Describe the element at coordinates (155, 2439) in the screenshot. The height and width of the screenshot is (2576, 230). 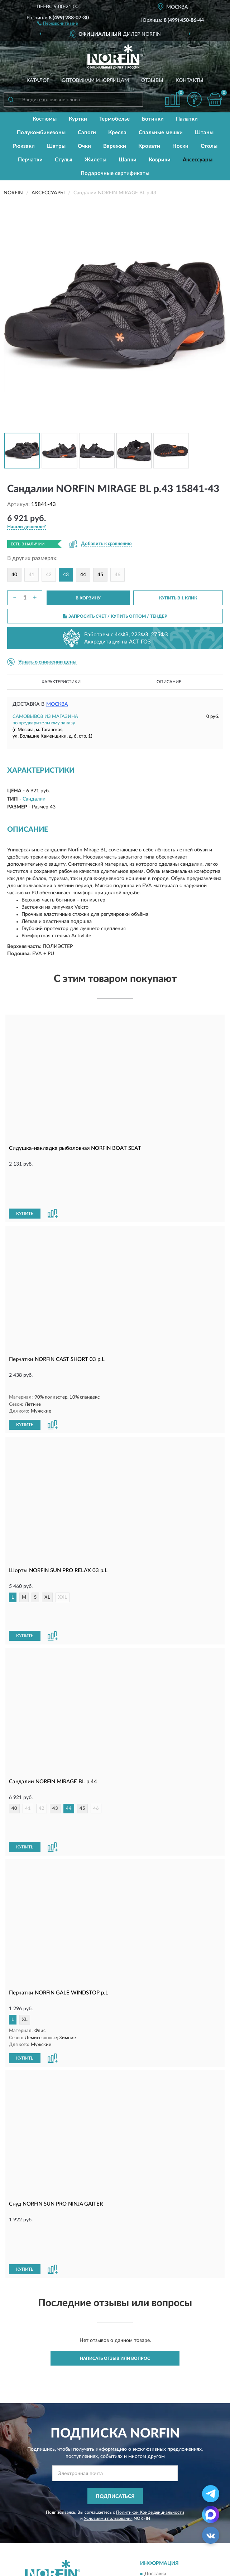
I see `Доставка` at that location.